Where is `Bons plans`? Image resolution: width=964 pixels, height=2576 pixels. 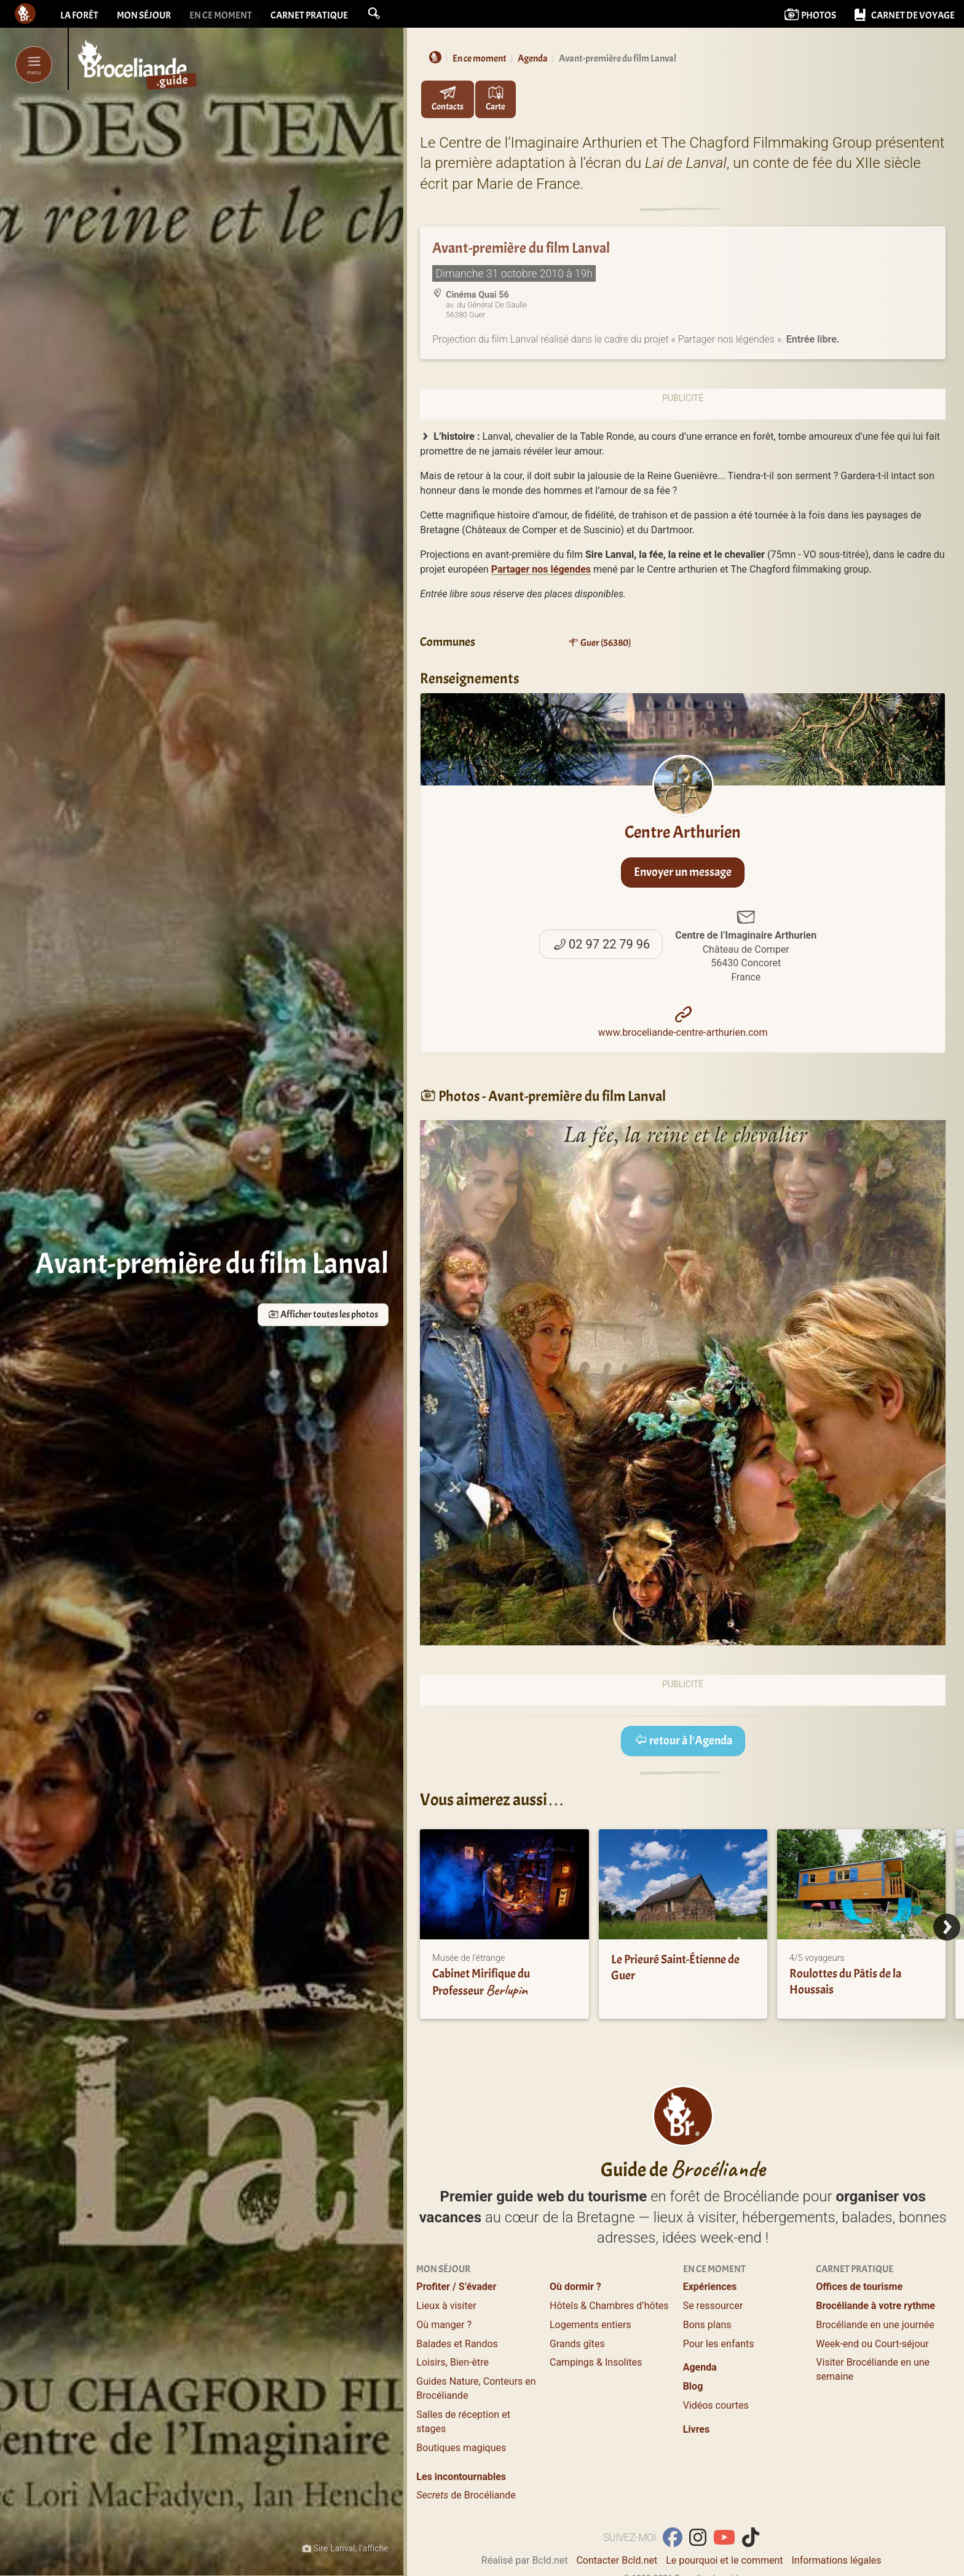 Bons plans is located at coordinates (707, 2325).